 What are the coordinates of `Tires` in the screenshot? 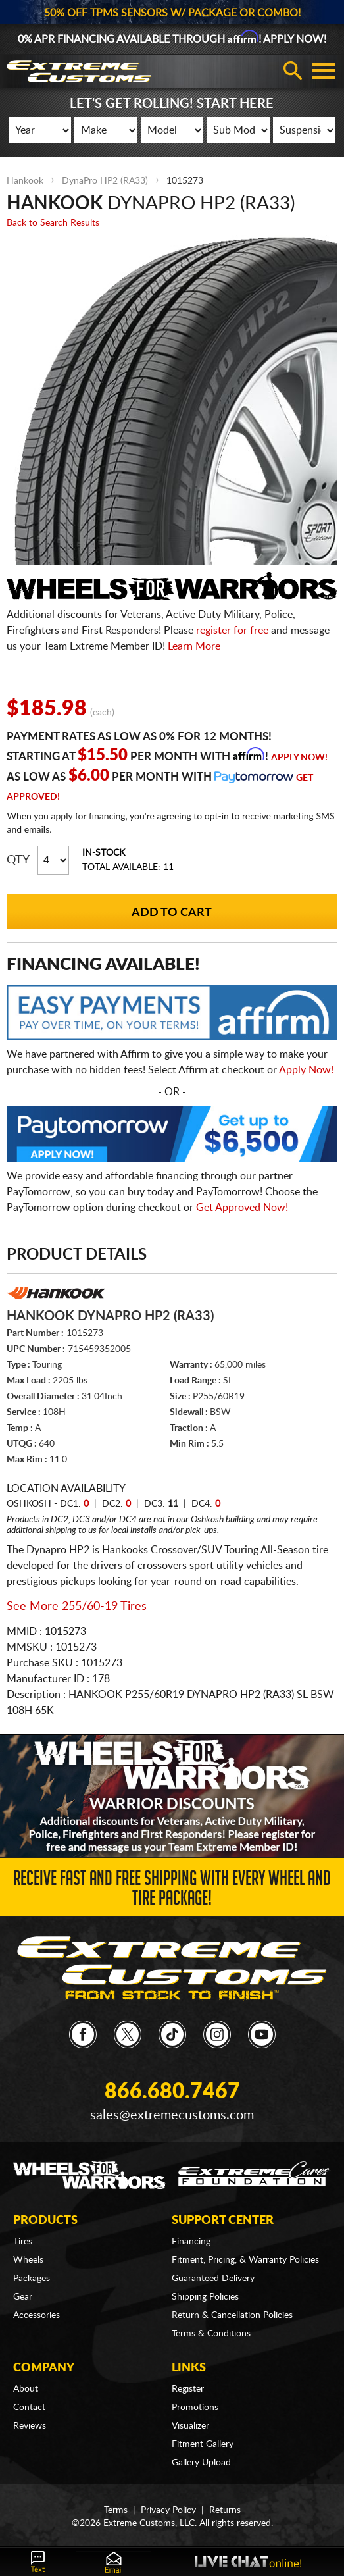 It's located at (22, 2241).